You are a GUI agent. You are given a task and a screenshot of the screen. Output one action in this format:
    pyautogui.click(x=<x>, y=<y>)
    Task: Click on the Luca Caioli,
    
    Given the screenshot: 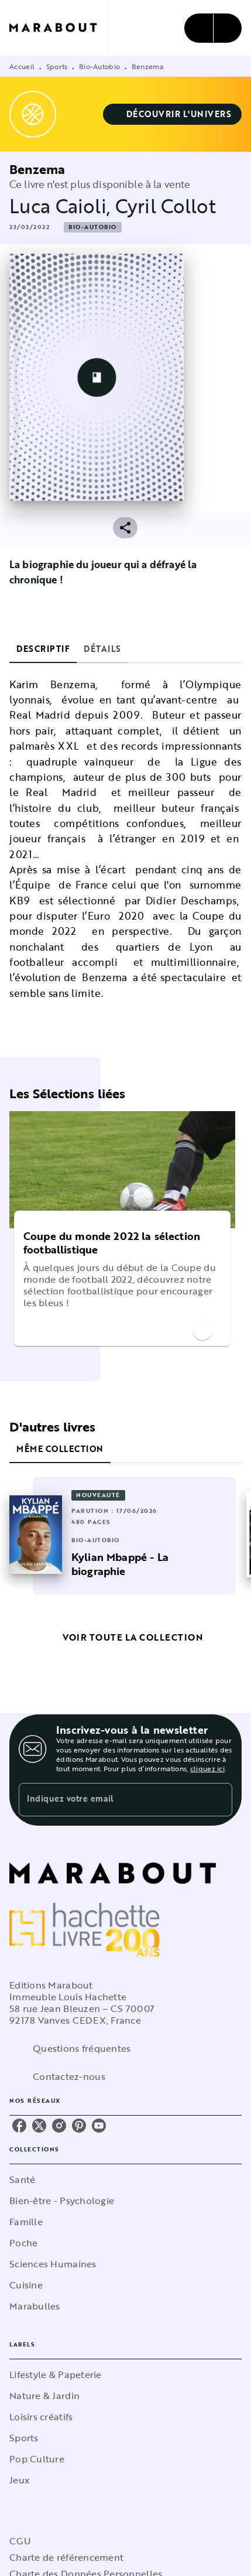 What is the action you would take?
    pyautogui.click(x=62, y=206)
    